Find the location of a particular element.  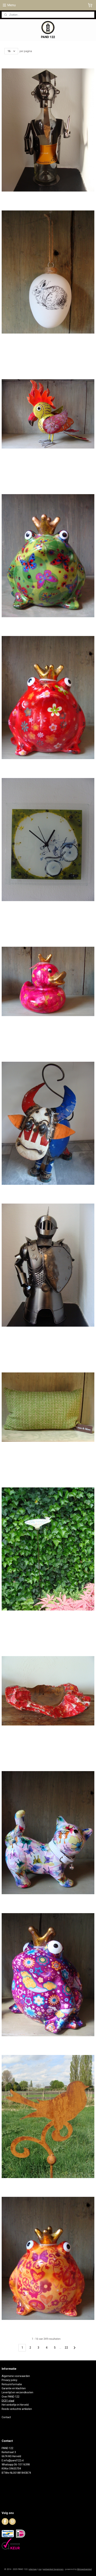

sitemap is located at coordinates (33, 2569).